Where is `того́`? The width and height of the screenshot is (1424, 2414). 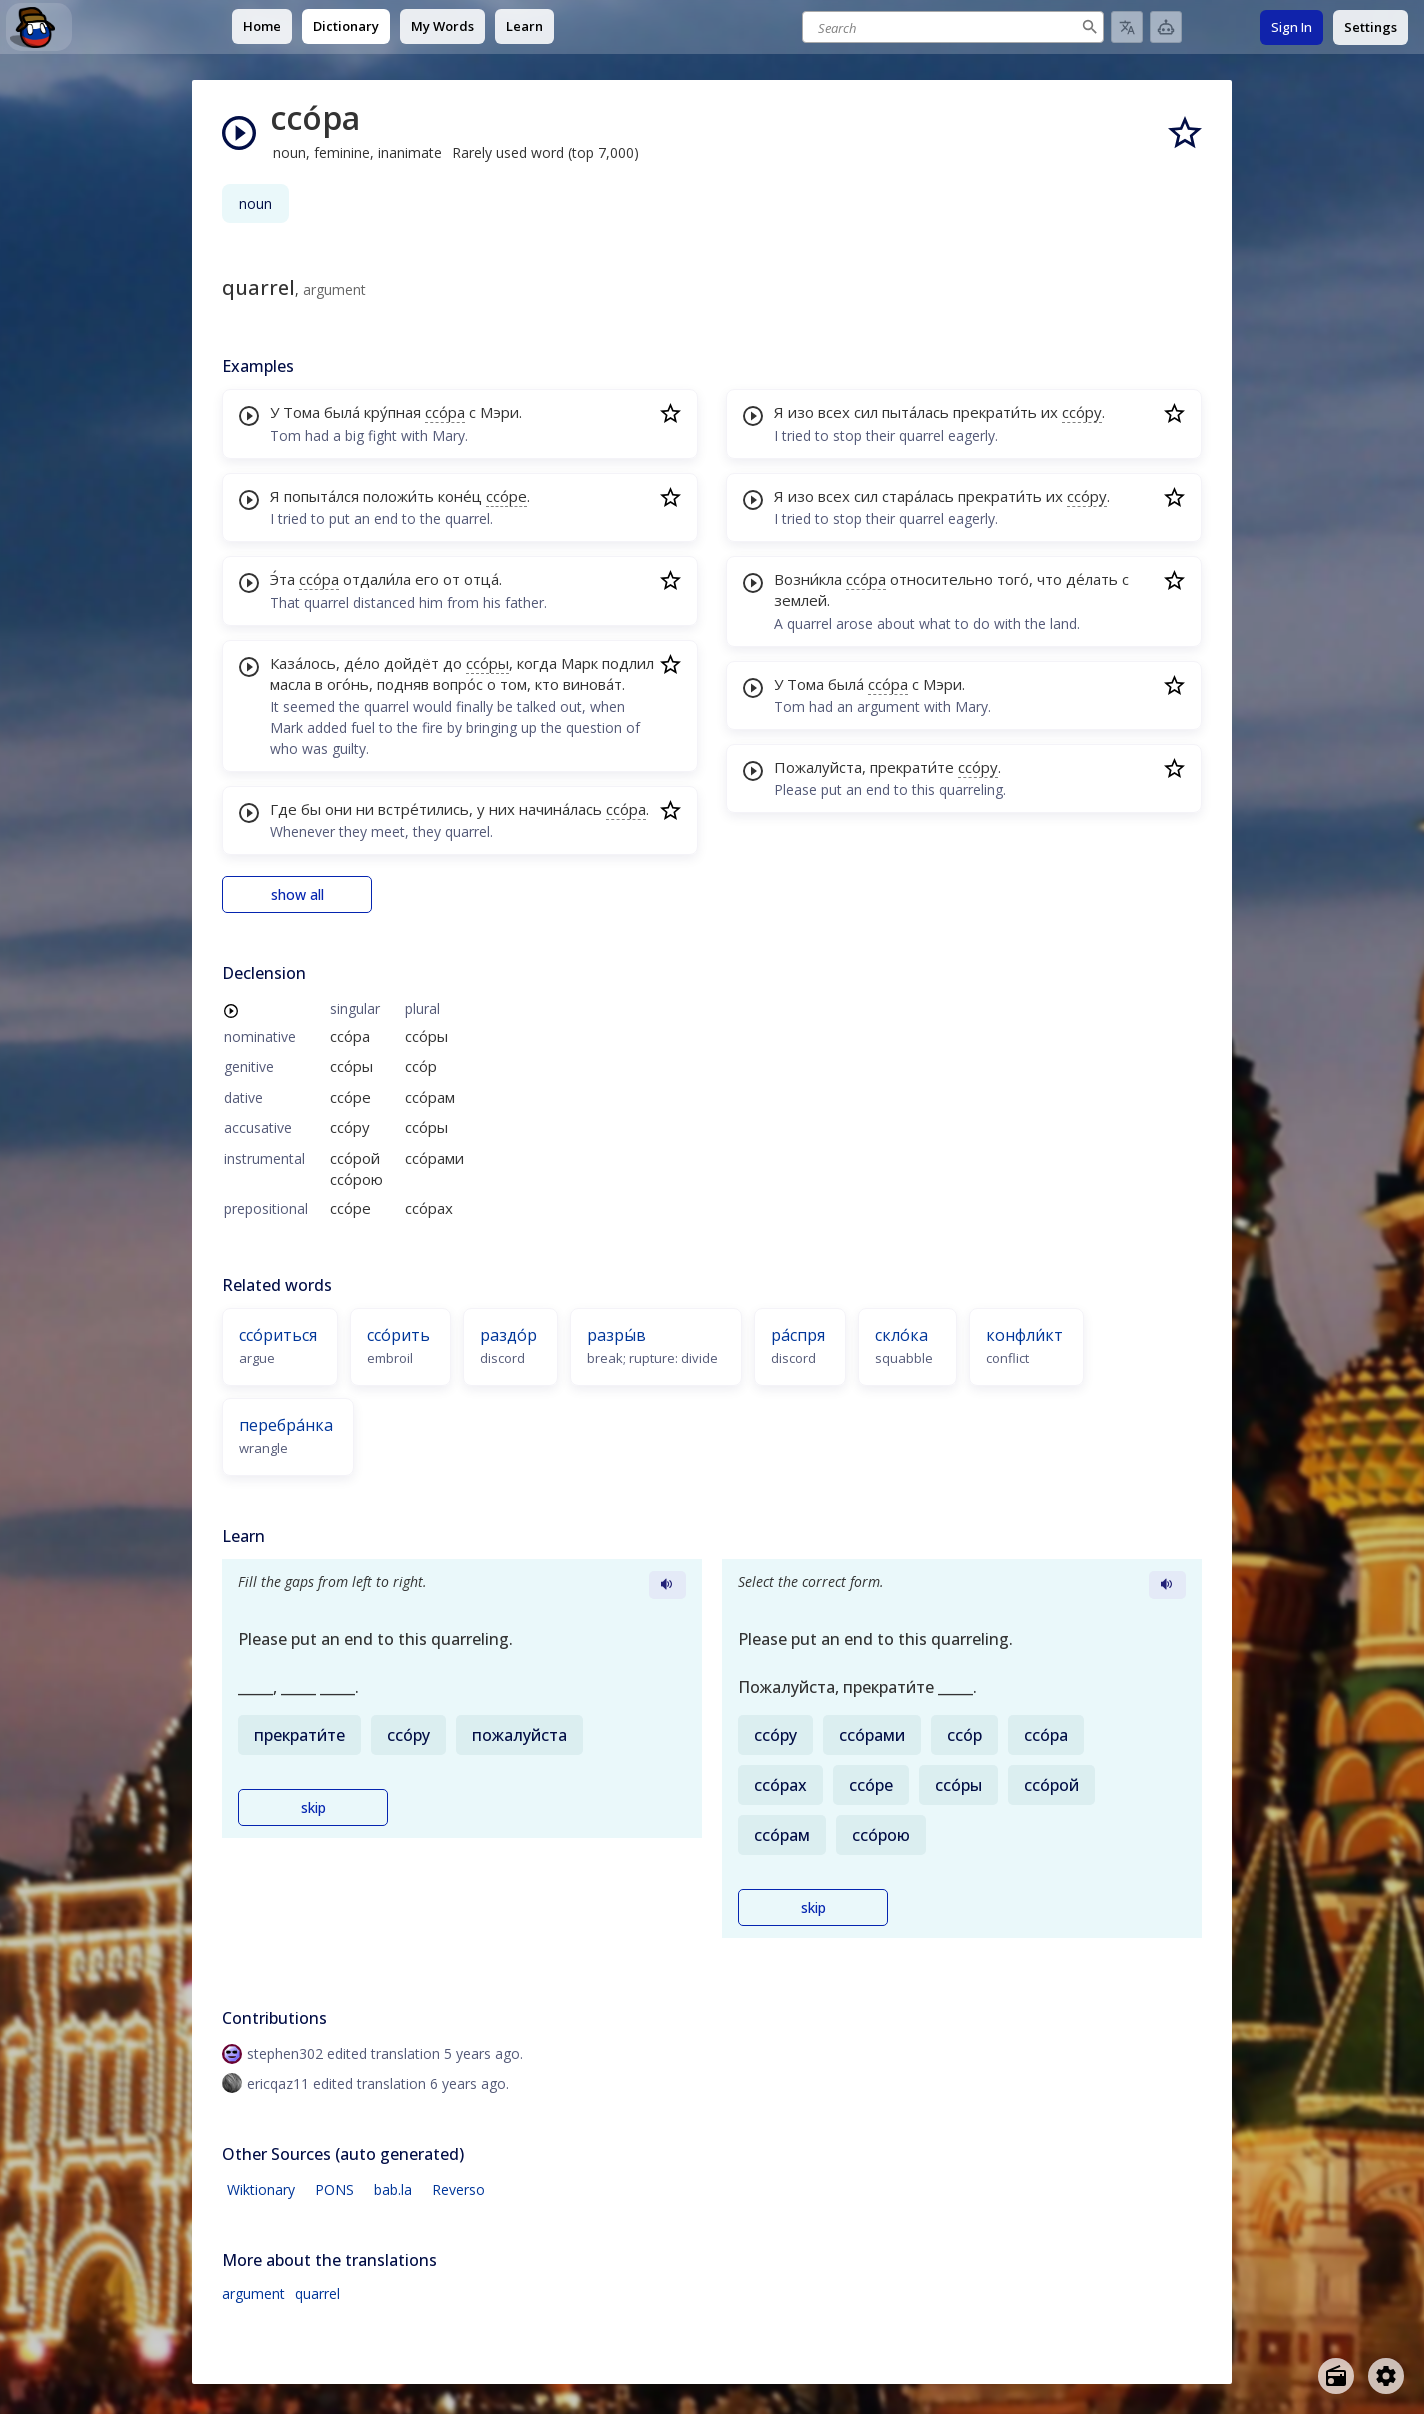 того́ is located at coordinates (1013, 579).